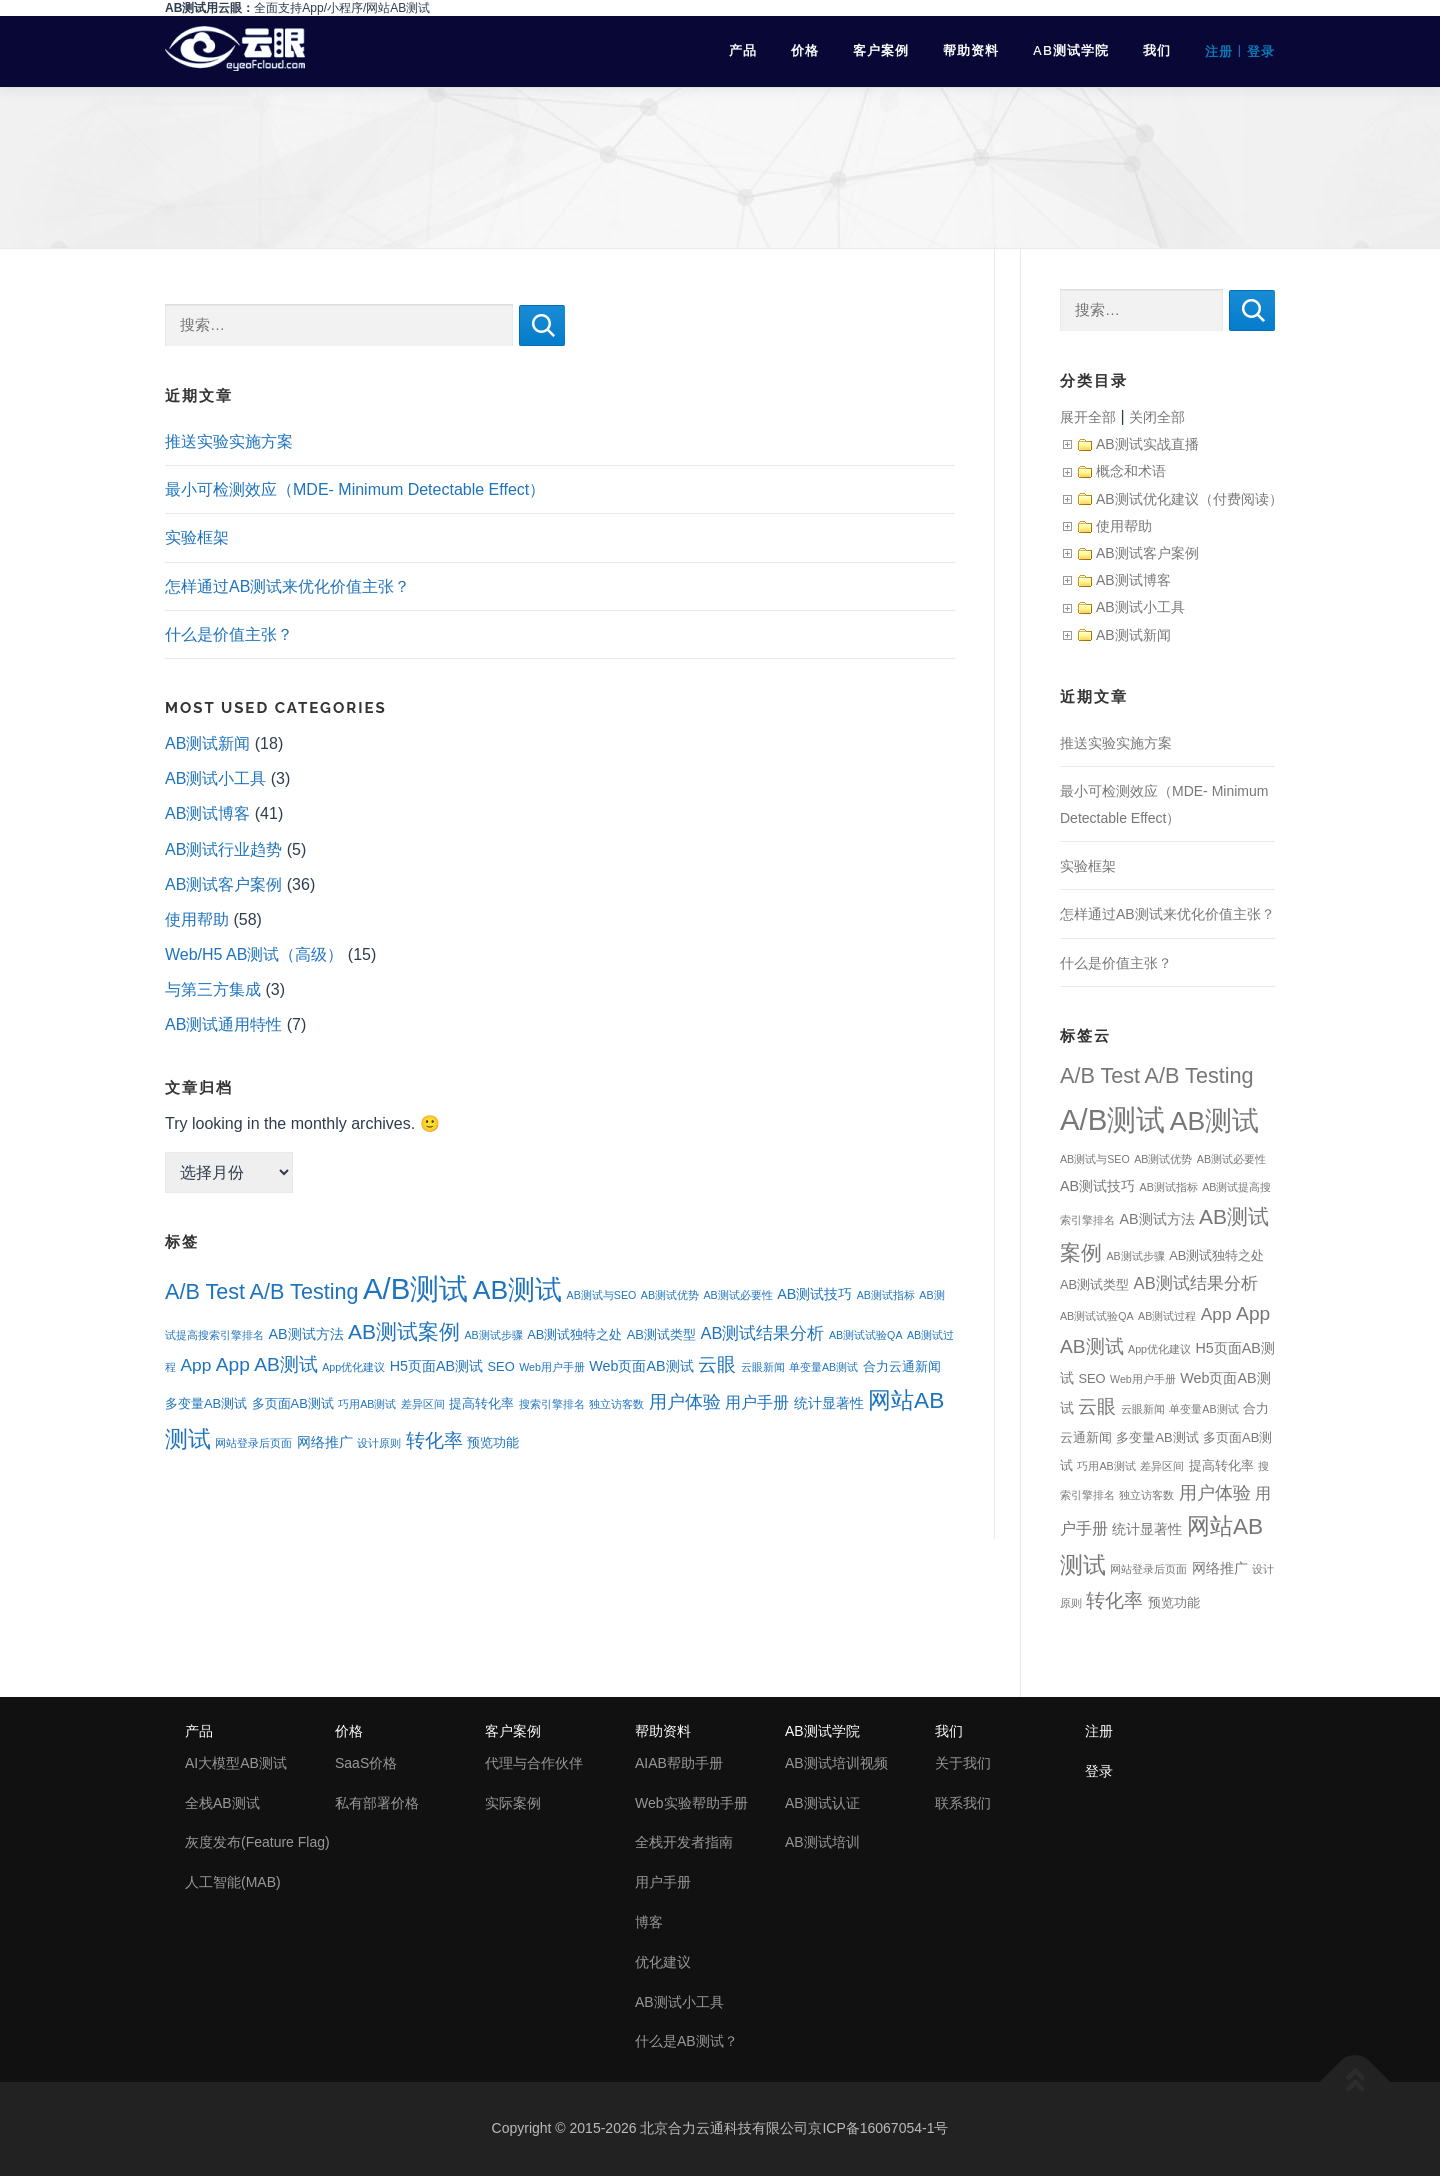  Describe the element at coordinates (684, 1842) in the screenshot. I see `全栈开发者指南` at that location.